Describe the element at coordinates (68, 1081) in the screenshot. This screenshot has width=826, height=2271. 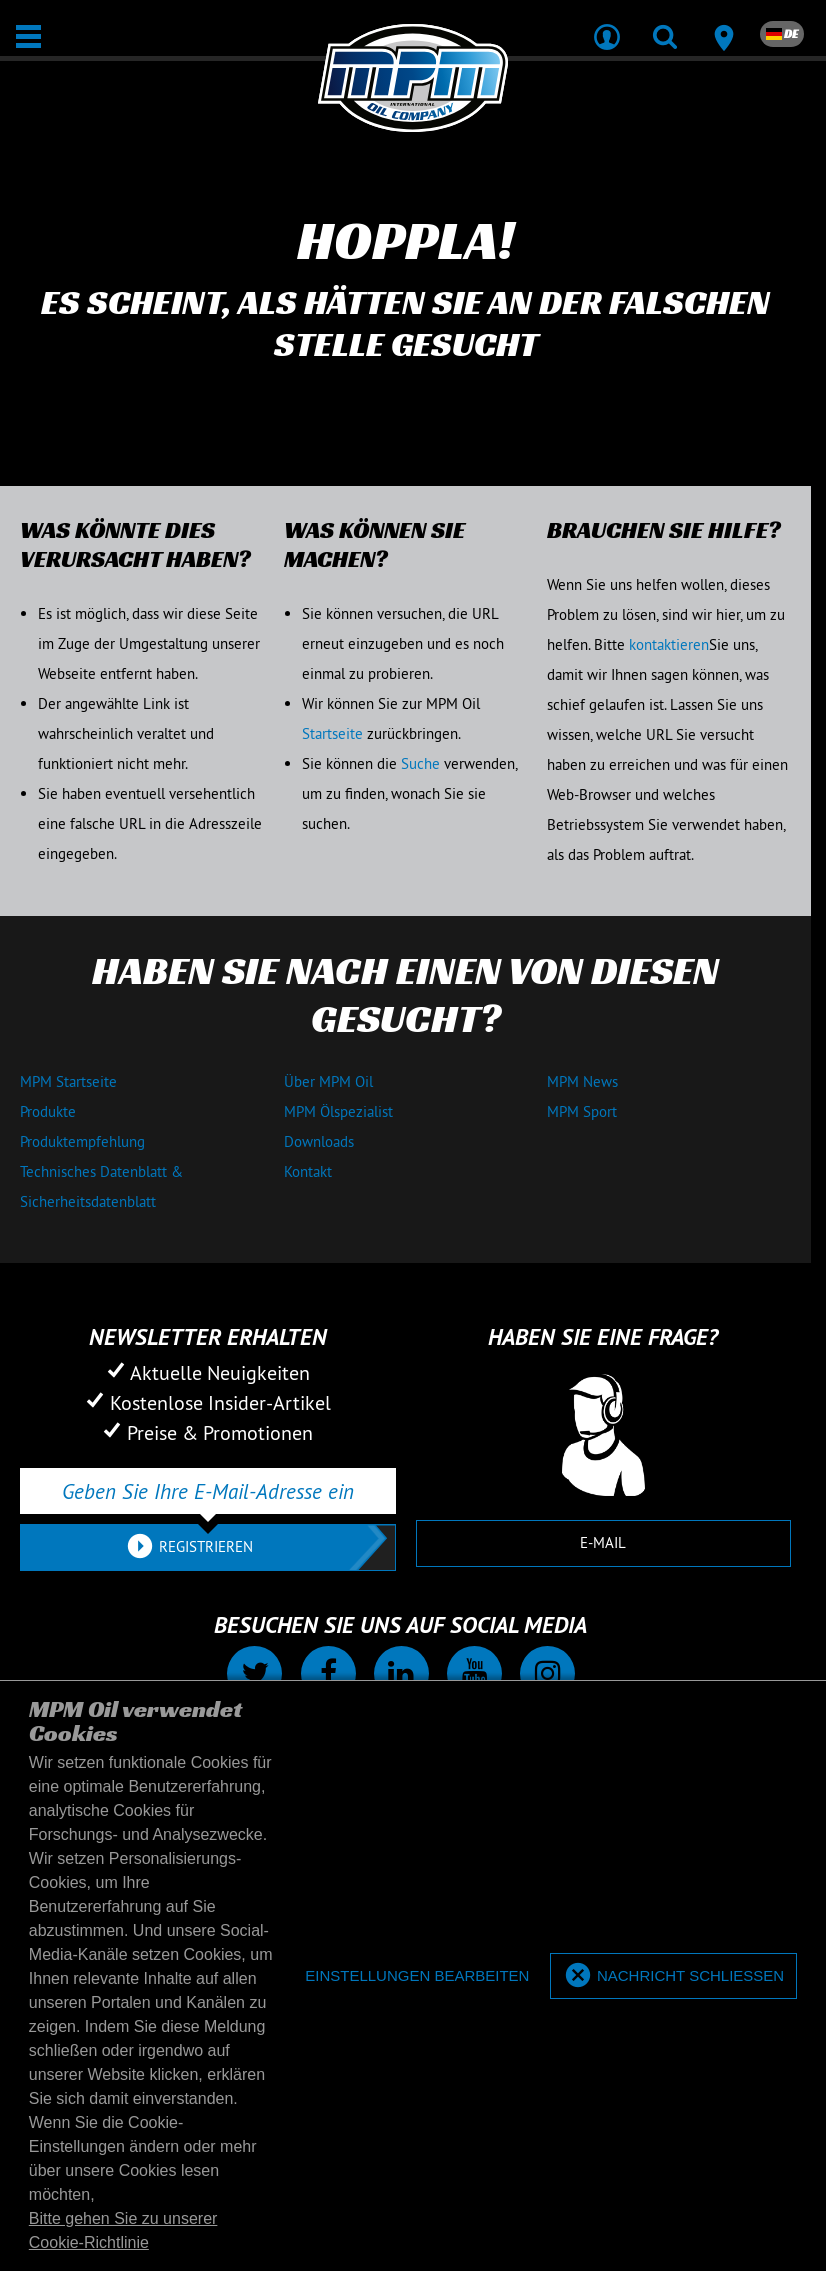
I see `MPM Startseite` at that location.